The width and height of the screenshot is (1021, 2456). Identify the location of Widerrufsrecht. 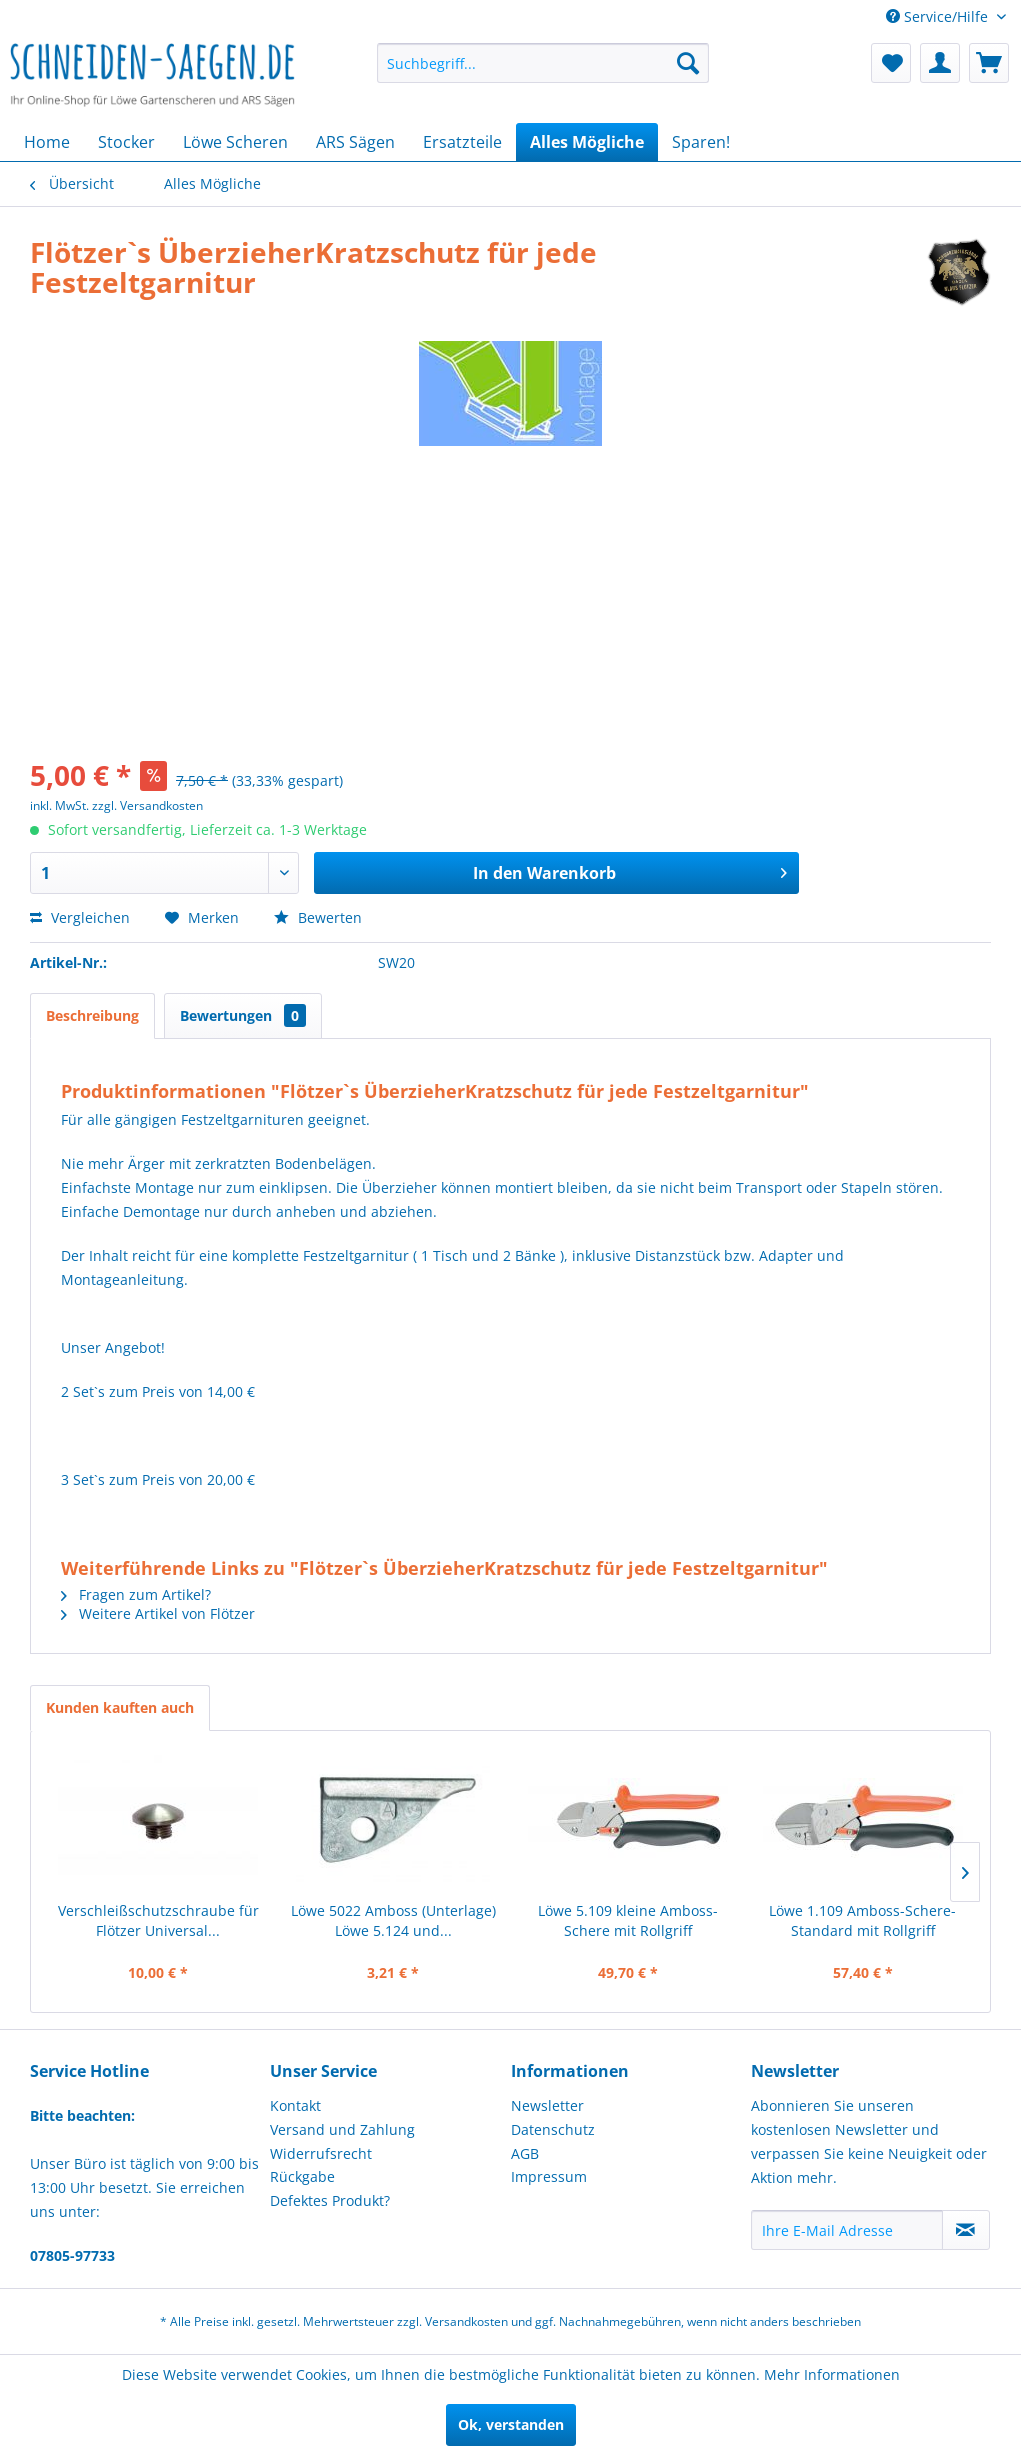
(321, 2153).